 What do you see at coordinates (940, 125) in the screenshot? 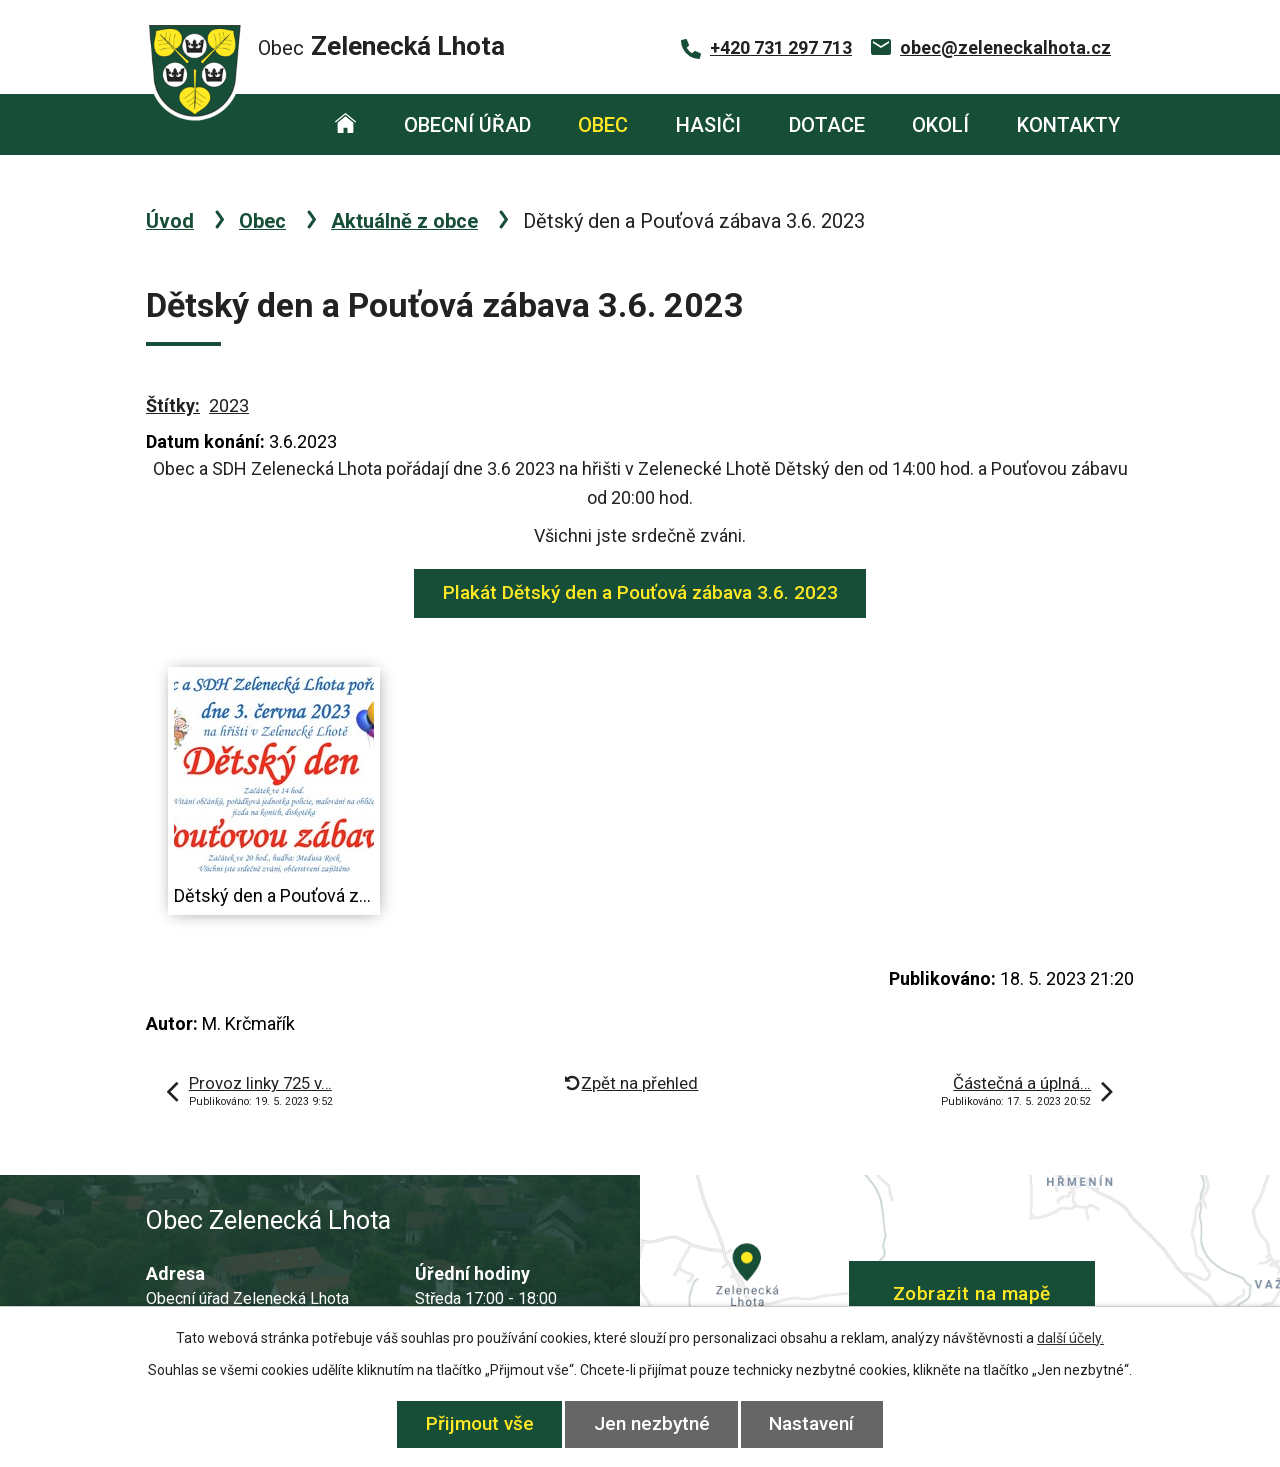
I see `Okolí` at bounding box center [940, 125].